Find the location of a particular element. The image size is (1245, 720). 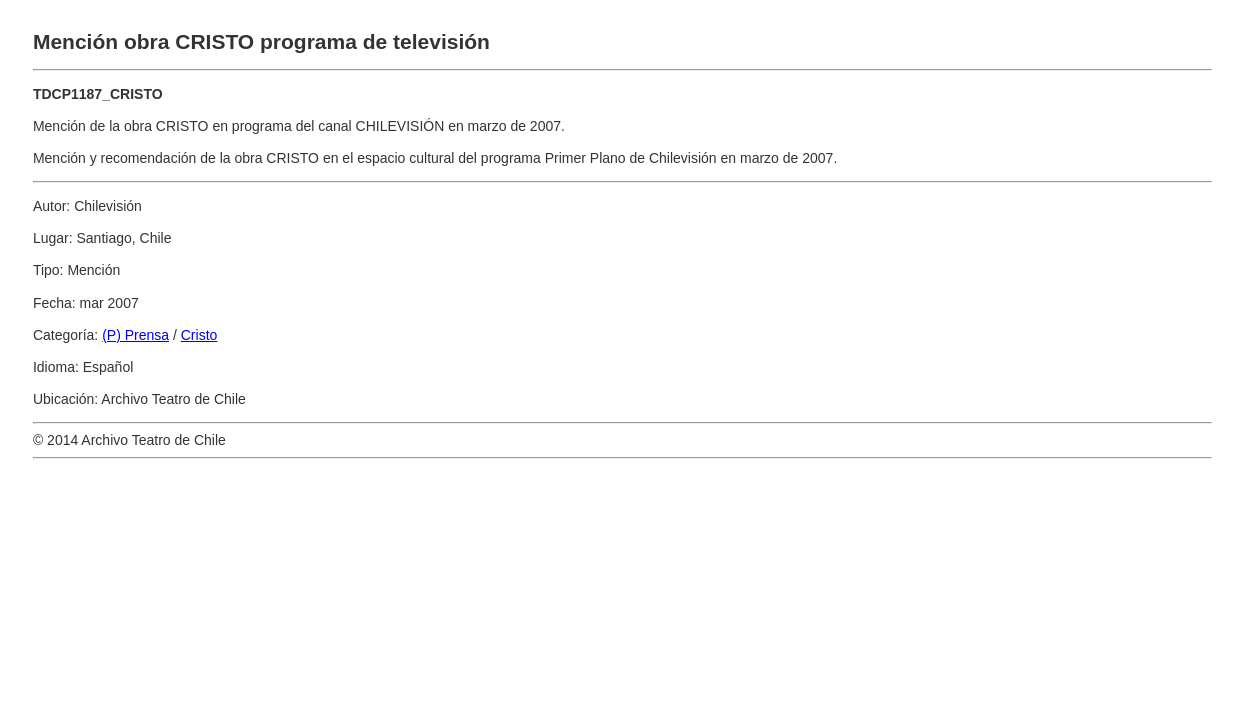

(P) Prensa is located at coordinates (135, 335).